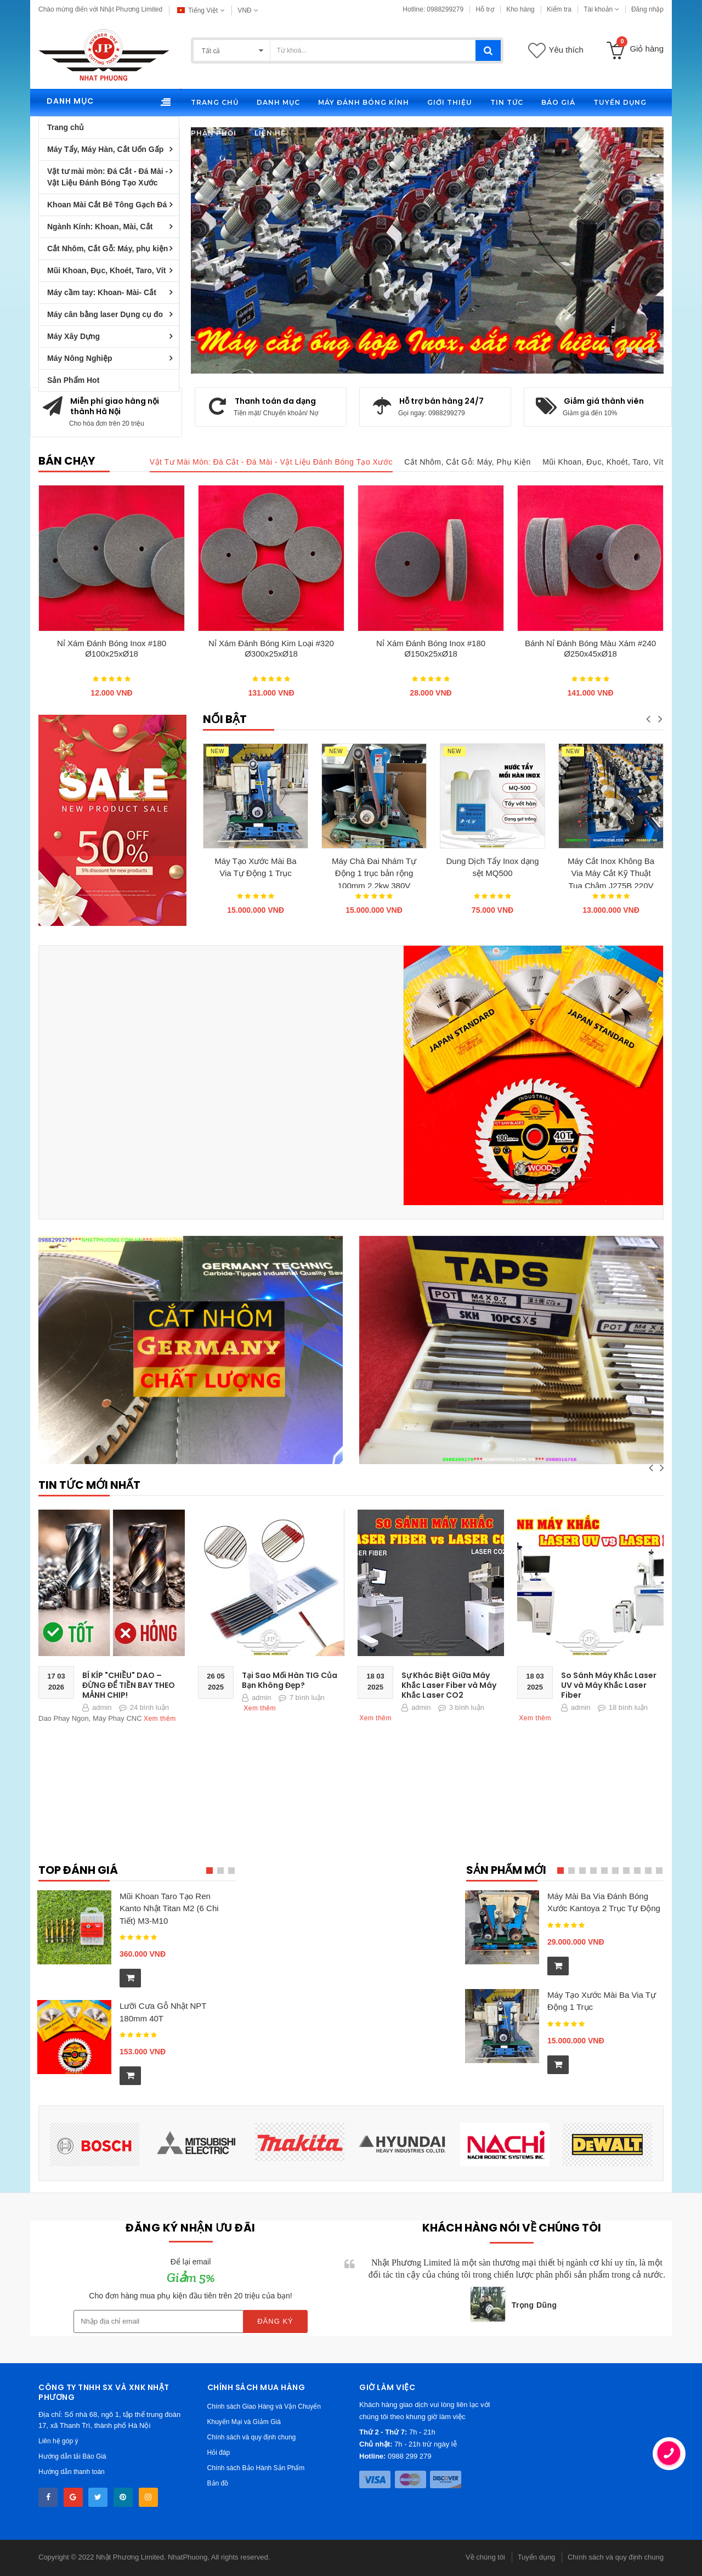 The height and width of the screenshot is (2576, 702). What do you see at coordinates (608, 1685) in the screenshot?
I see `So Sánh Máy Khắc Laser UV và Máy Khắc Laser Fiber` at bounding box center [608, 1685].